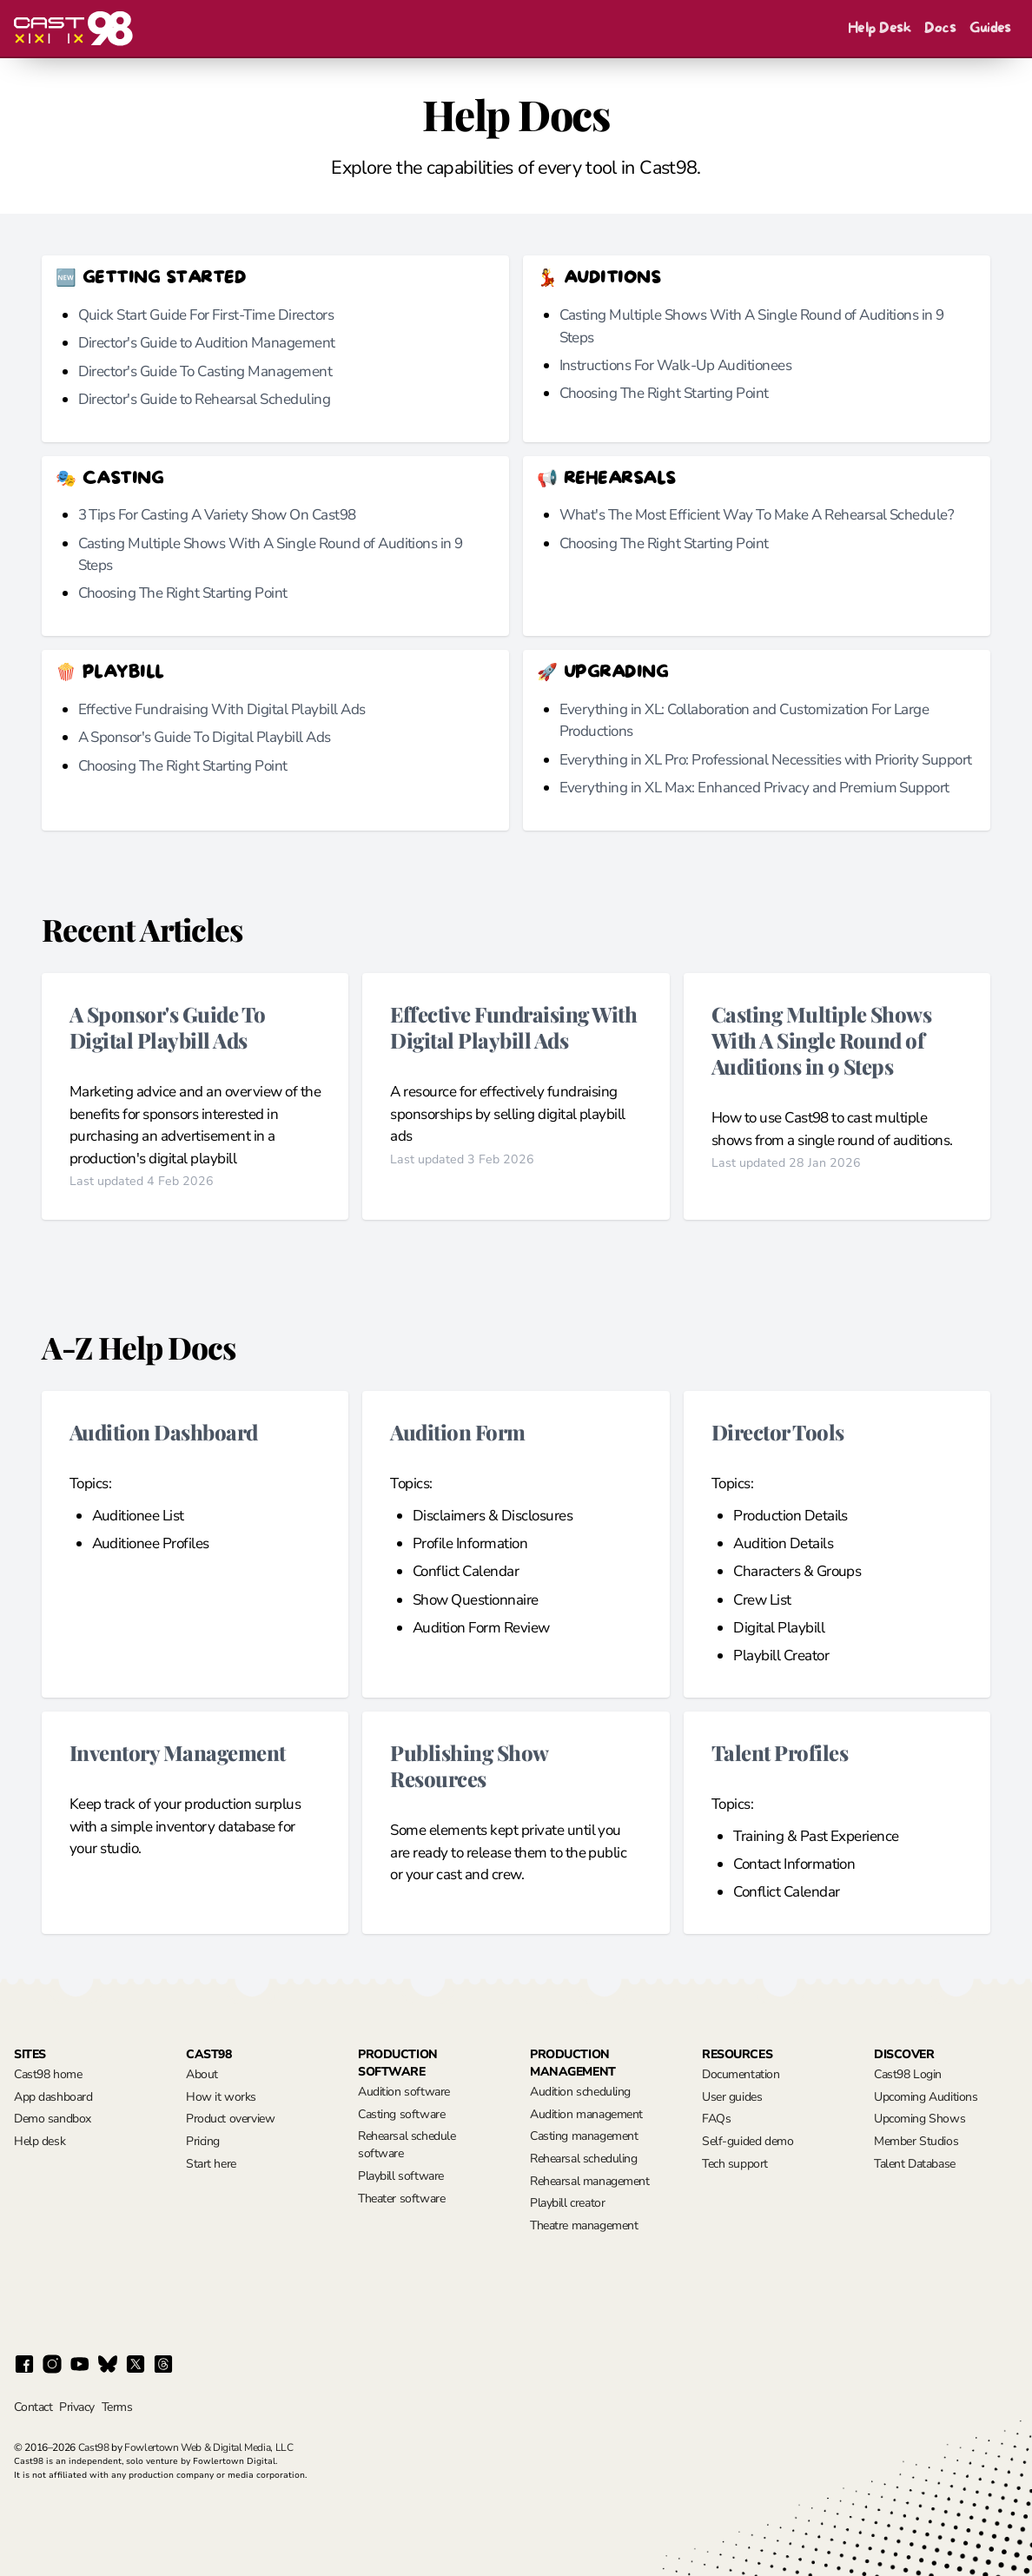 The height and width of the screenshot is (2576, 1032). I want to click on Production Details, so click(790, 1516).